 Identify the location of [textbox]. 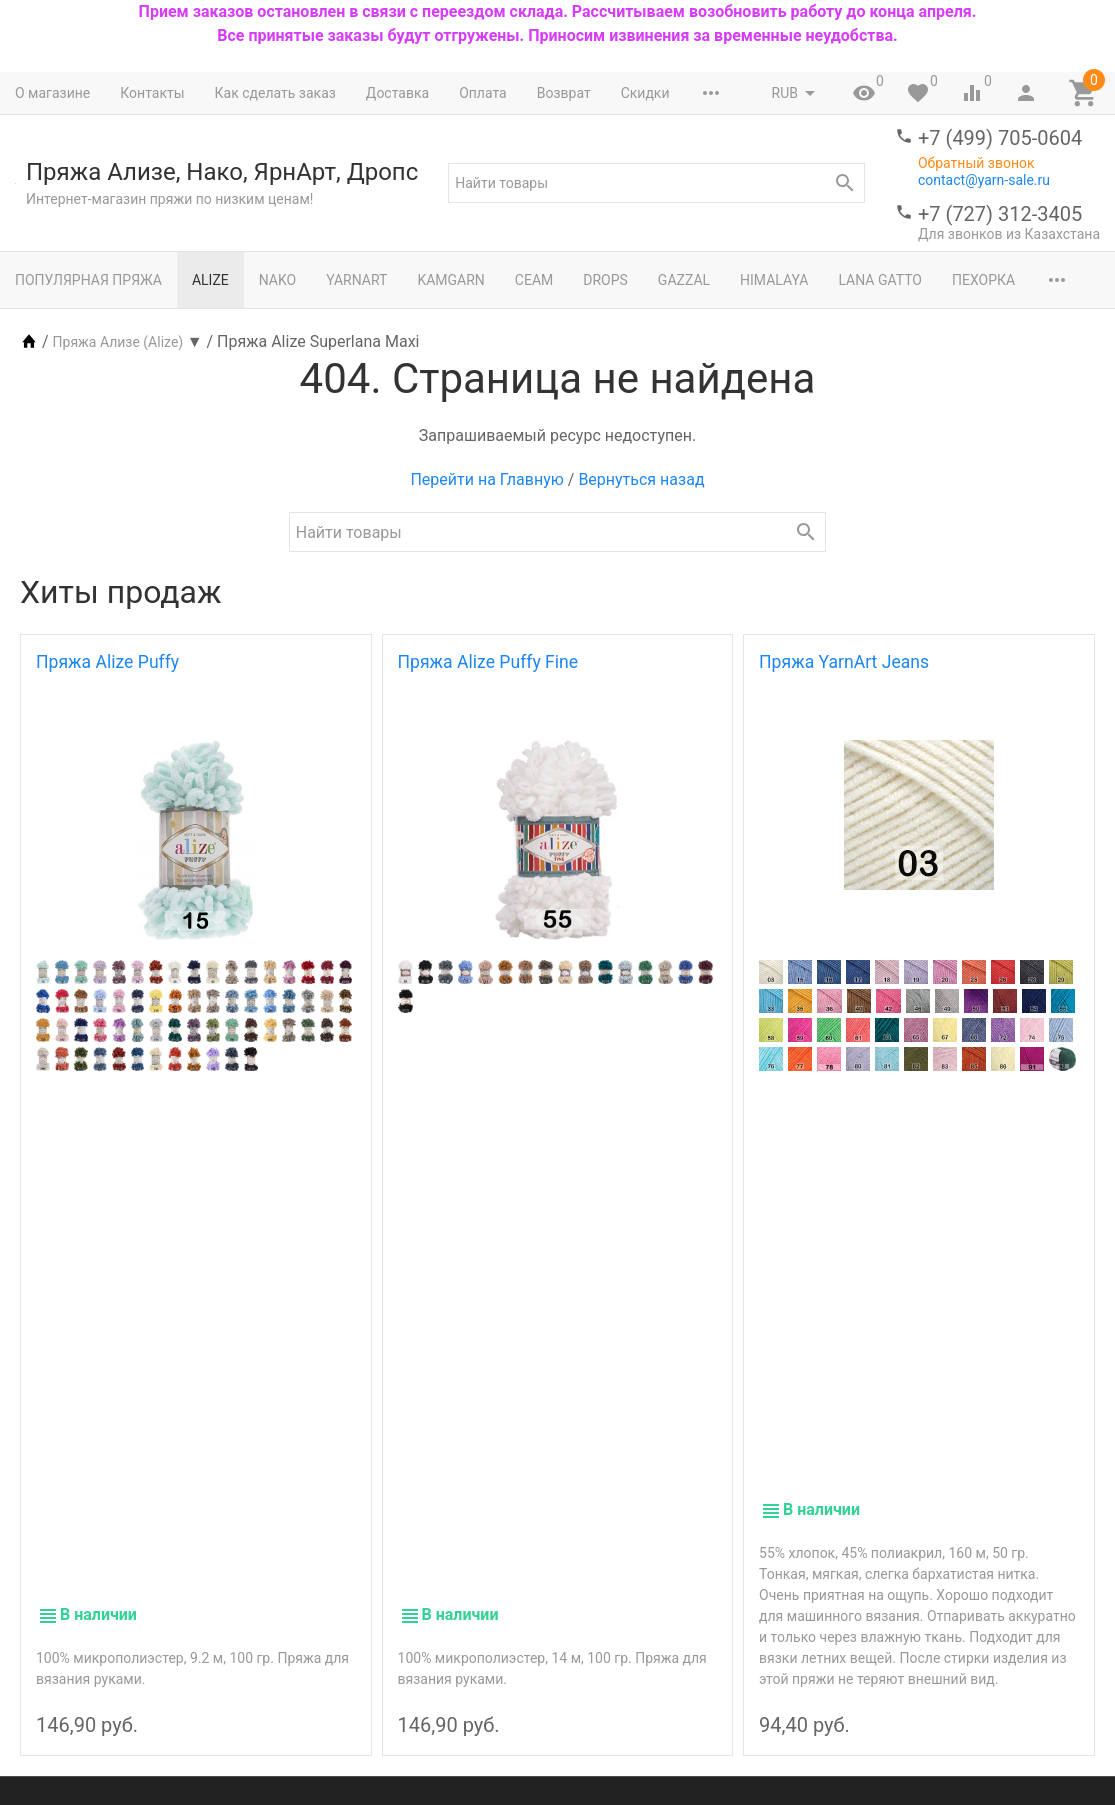
(656, 183).